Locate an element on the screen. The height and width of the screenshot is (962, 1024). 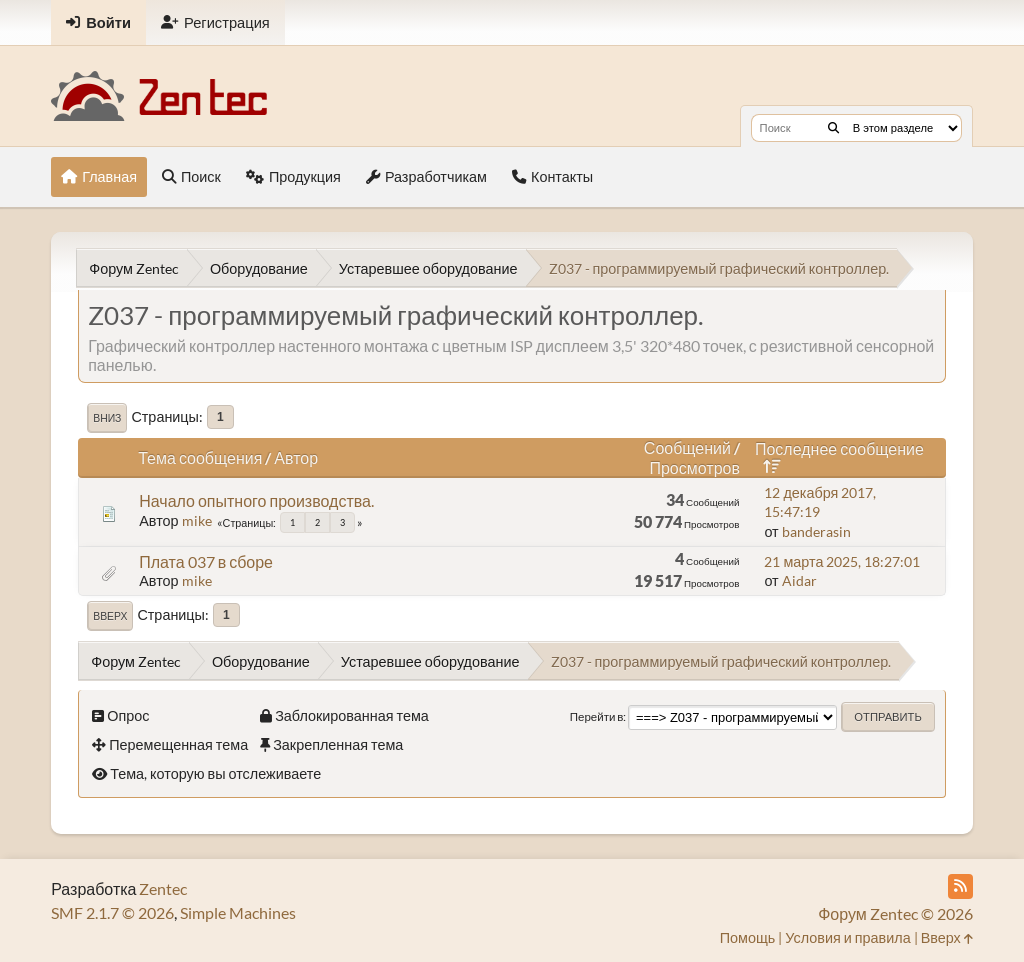
[RSS Feed] is located at coordinates (960, 886).